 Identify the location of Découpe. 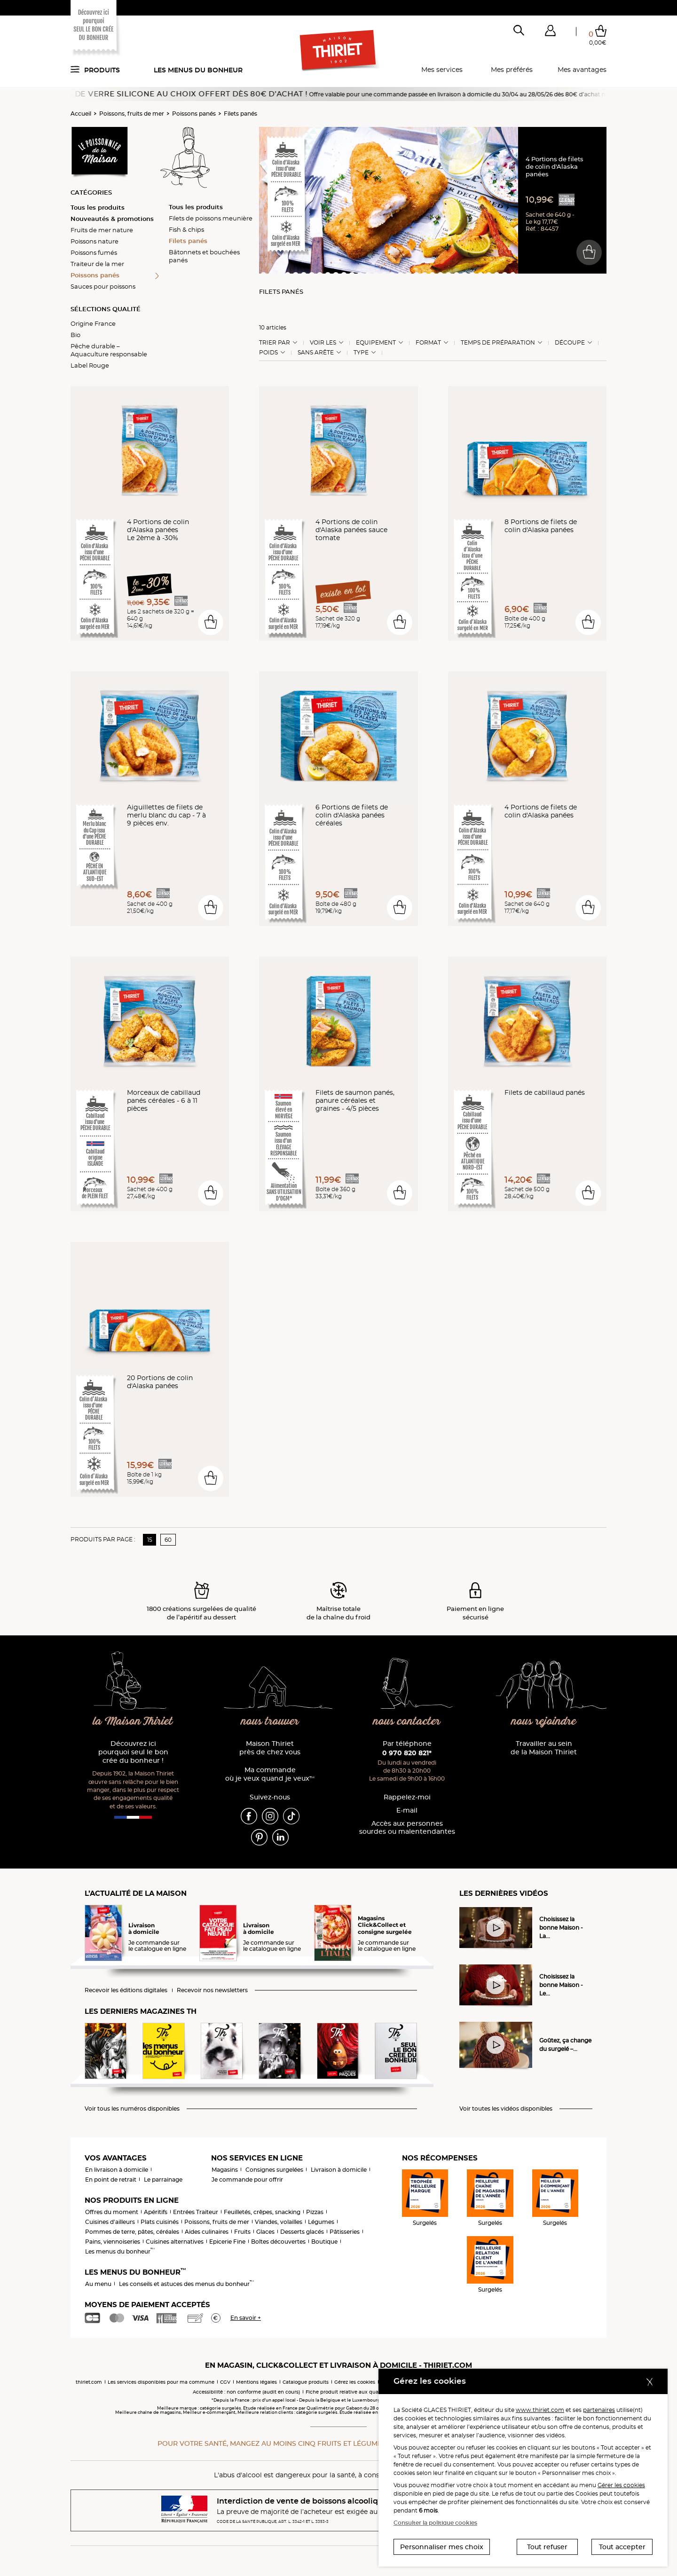
(570, 342).